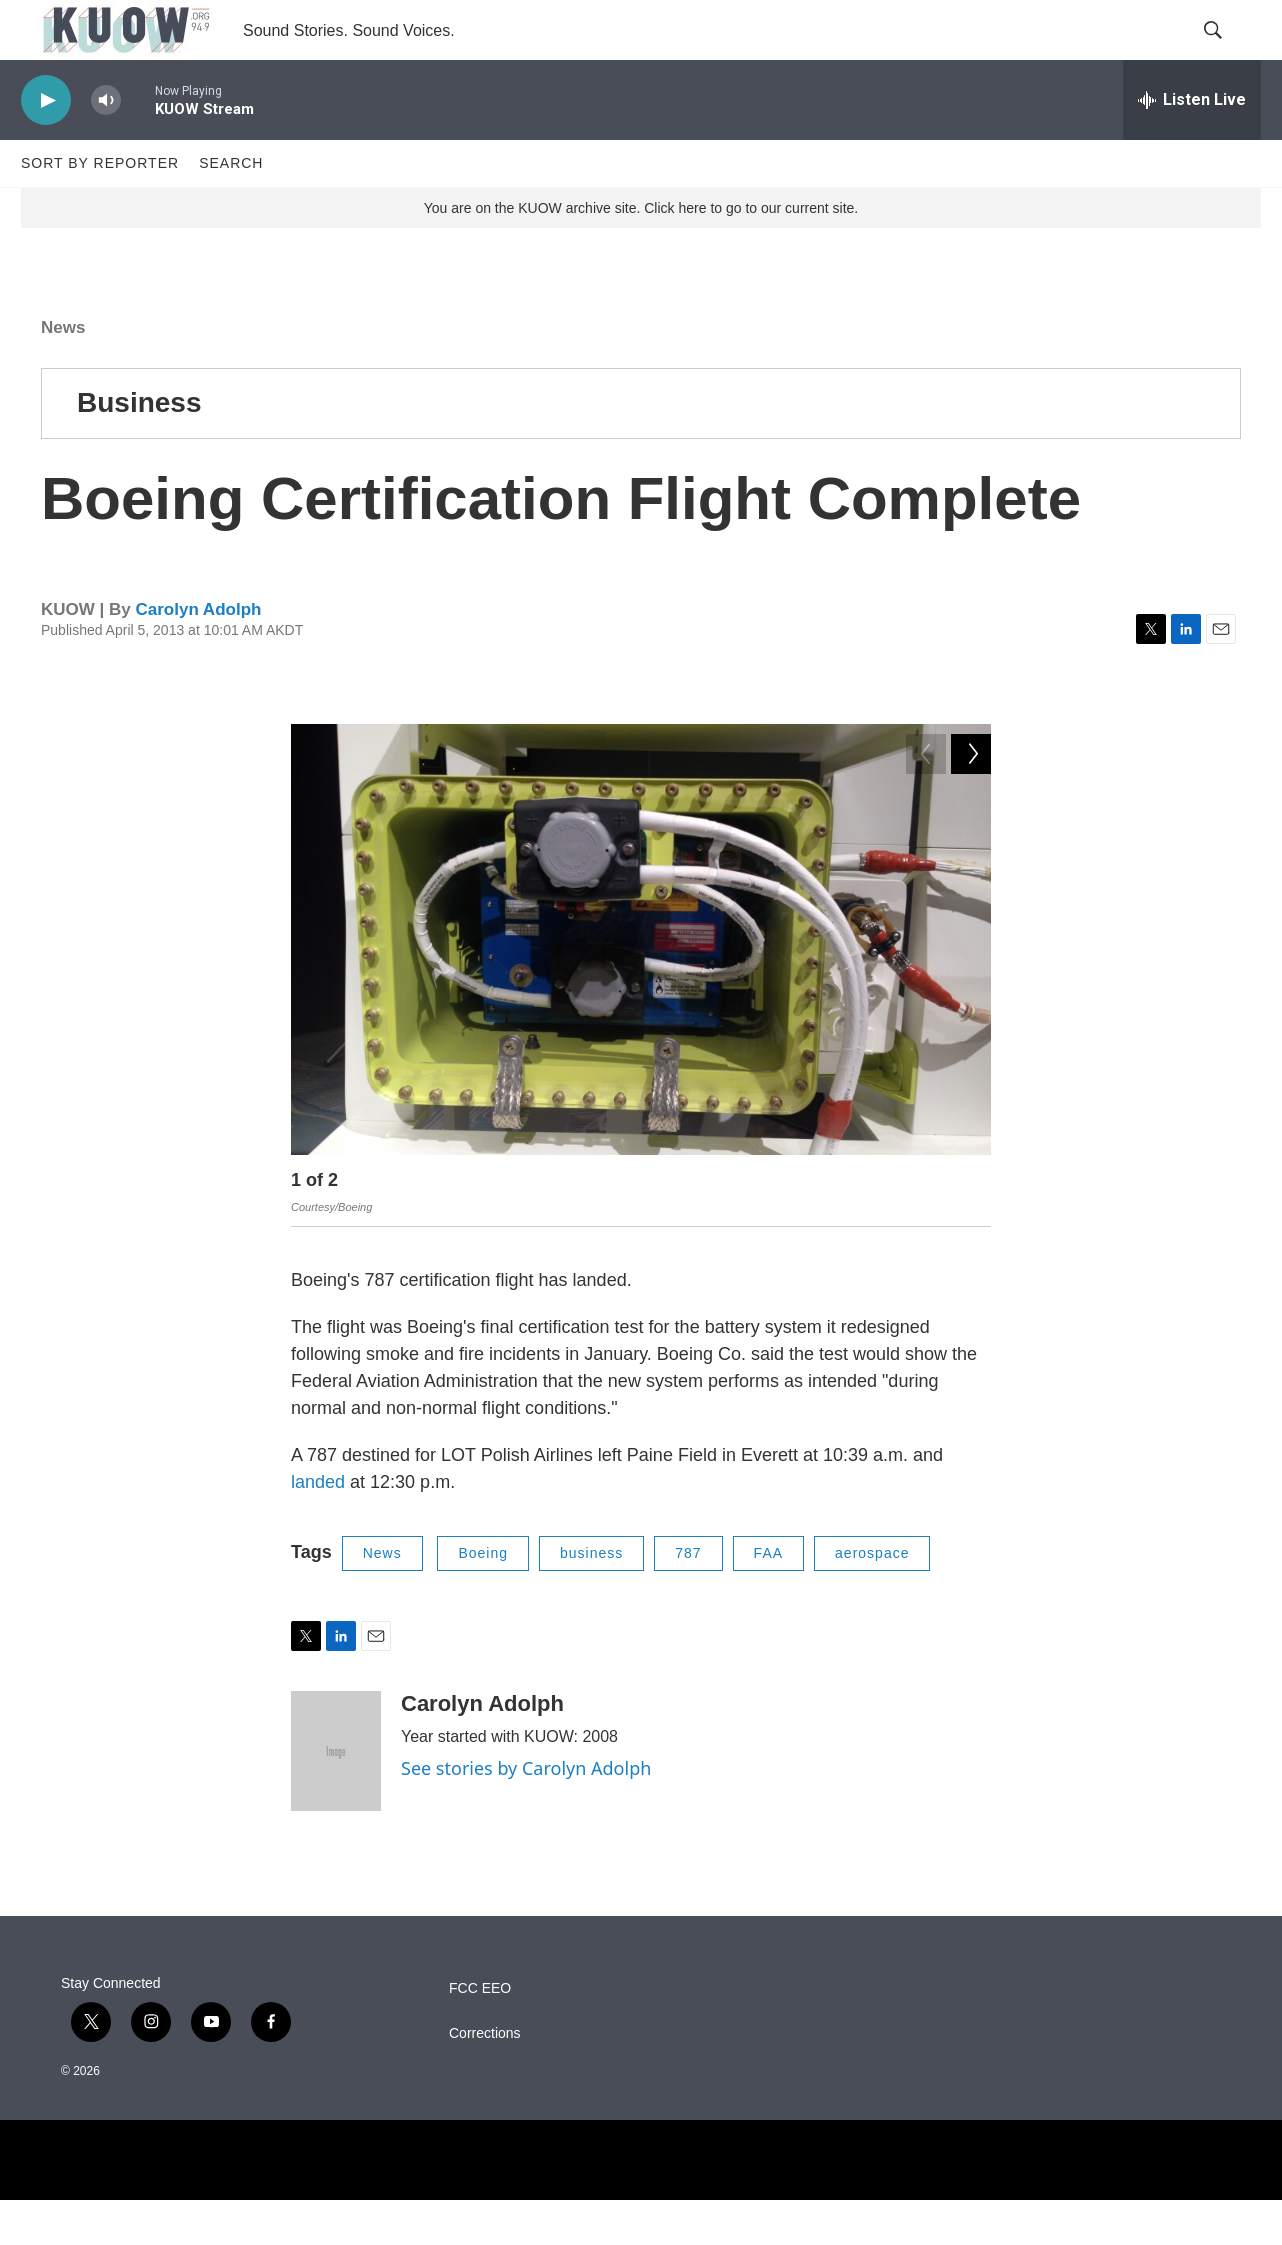 The width and height of the screenshot is (1282, 2245). What do you see at coordinates (1192, 145) in the screenshot?
I see `[all streams]` at bounding box center [1192, 145].